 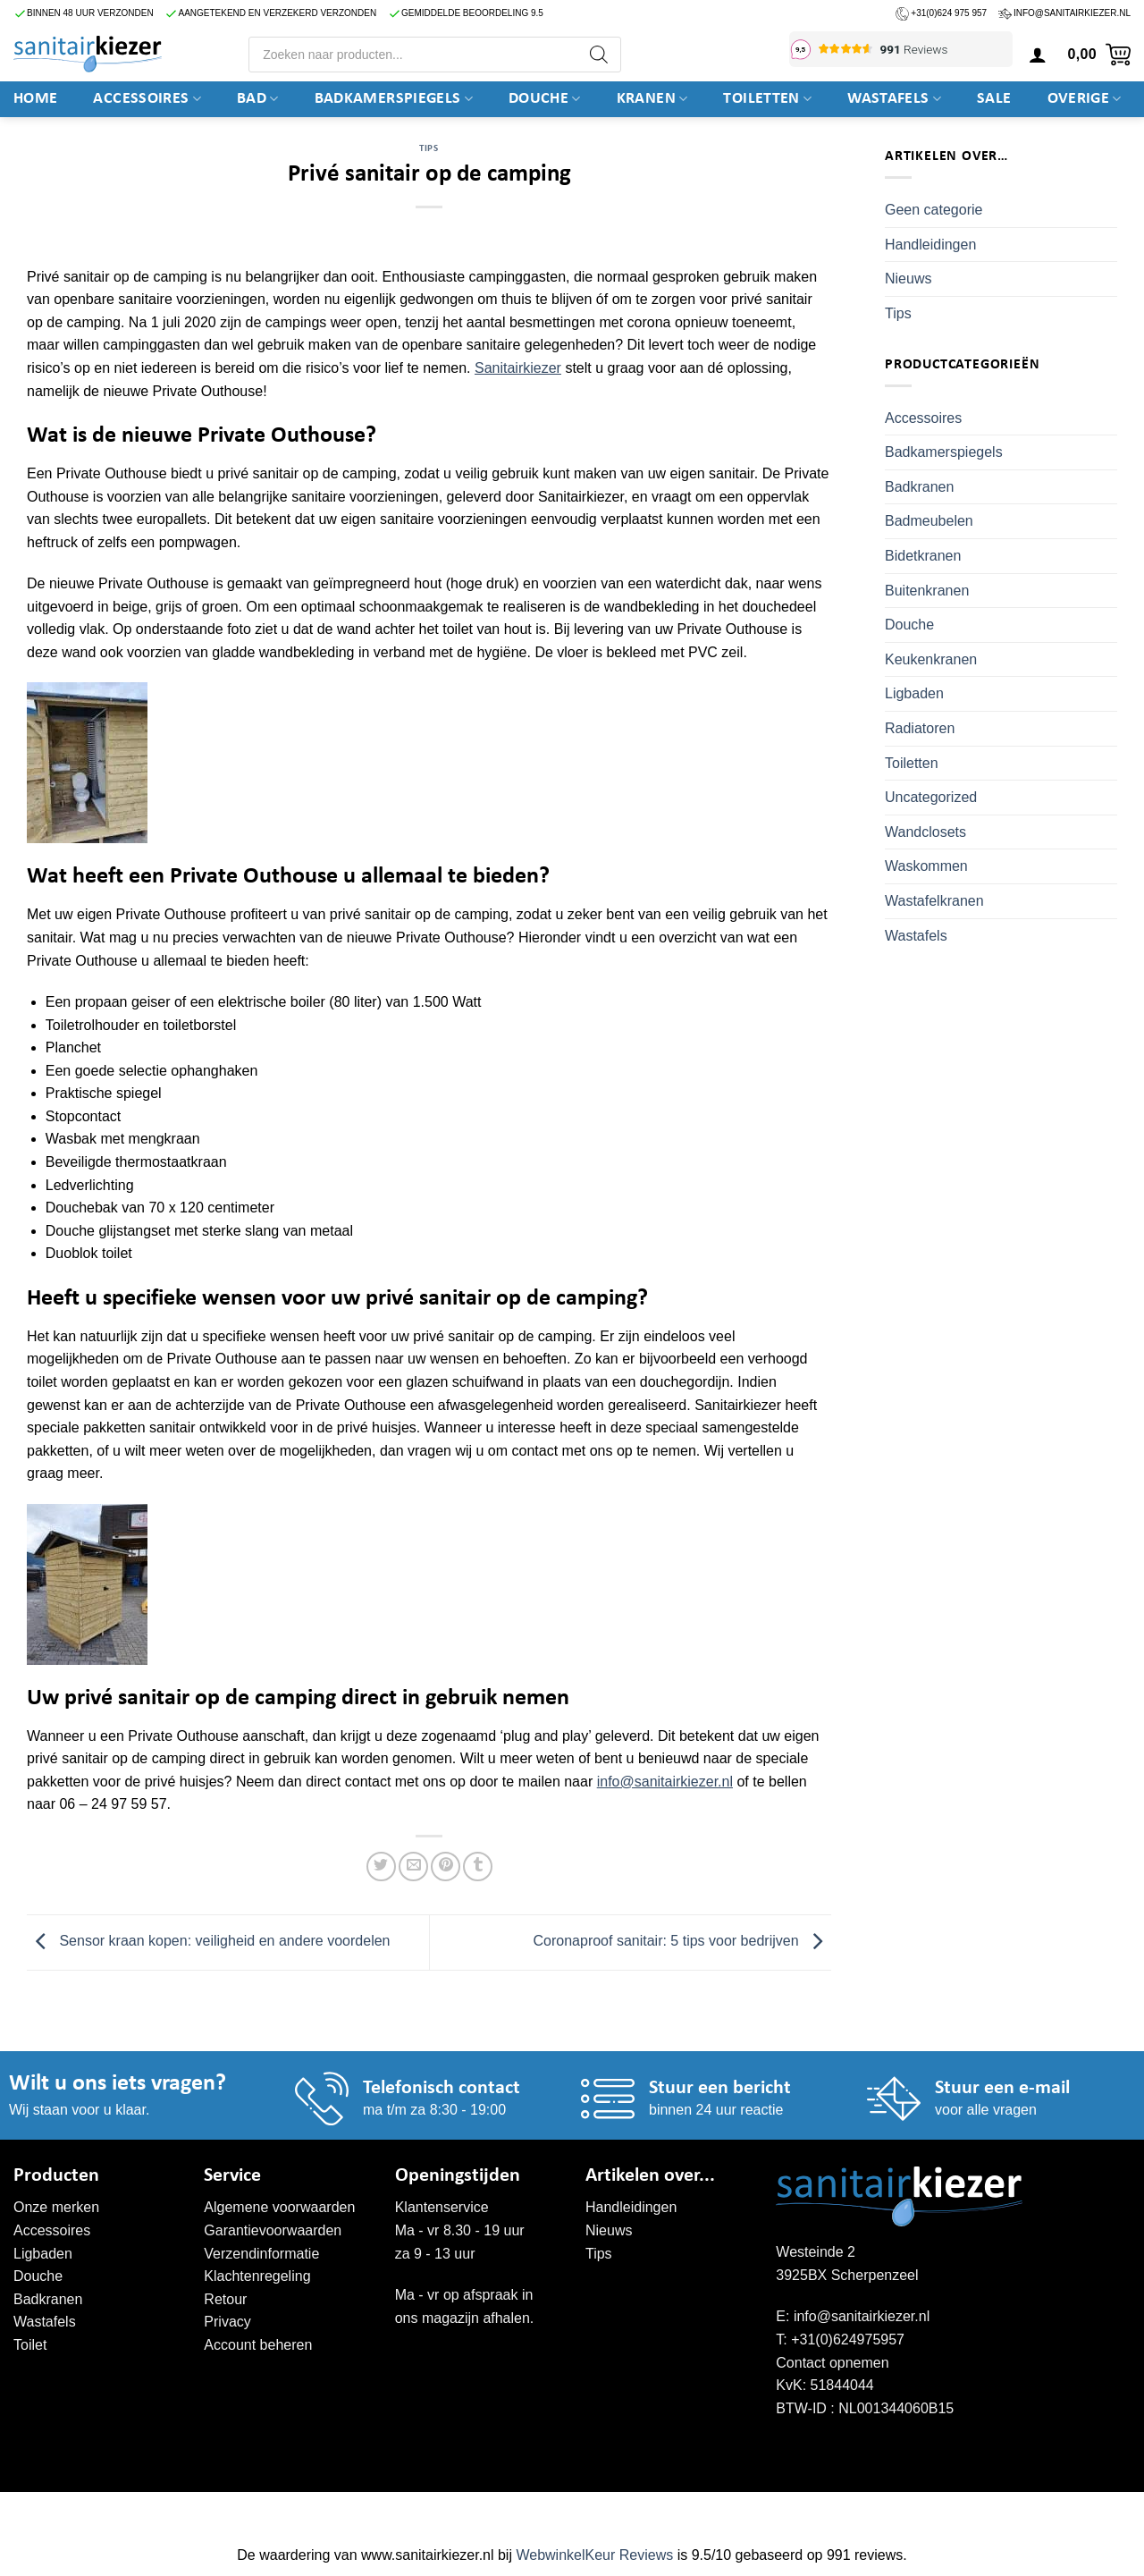 What do you see at coordinates (258, 99) in the screenshot?
I see `BAD` at bounding box center [258, 99].